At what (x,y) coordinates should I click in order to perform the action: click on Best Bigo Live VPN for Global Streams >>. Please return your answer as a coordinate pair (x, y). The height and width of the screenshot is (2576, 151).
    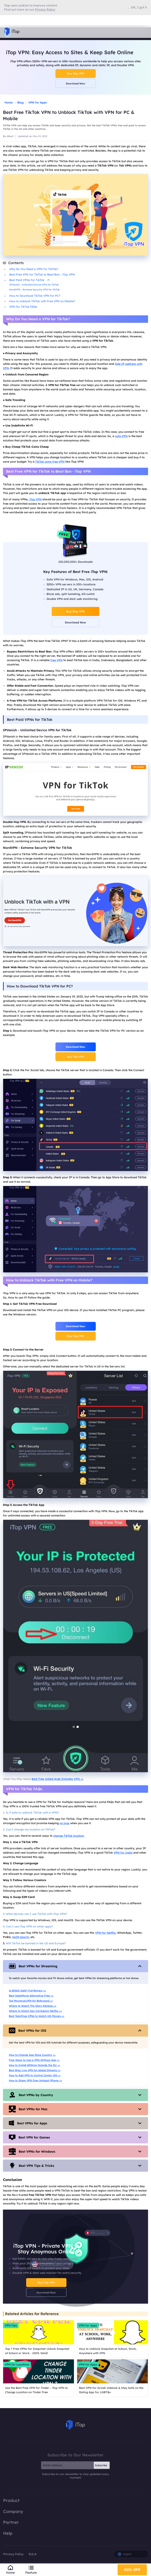
    Looking at the image, I should click on (35, 2070).